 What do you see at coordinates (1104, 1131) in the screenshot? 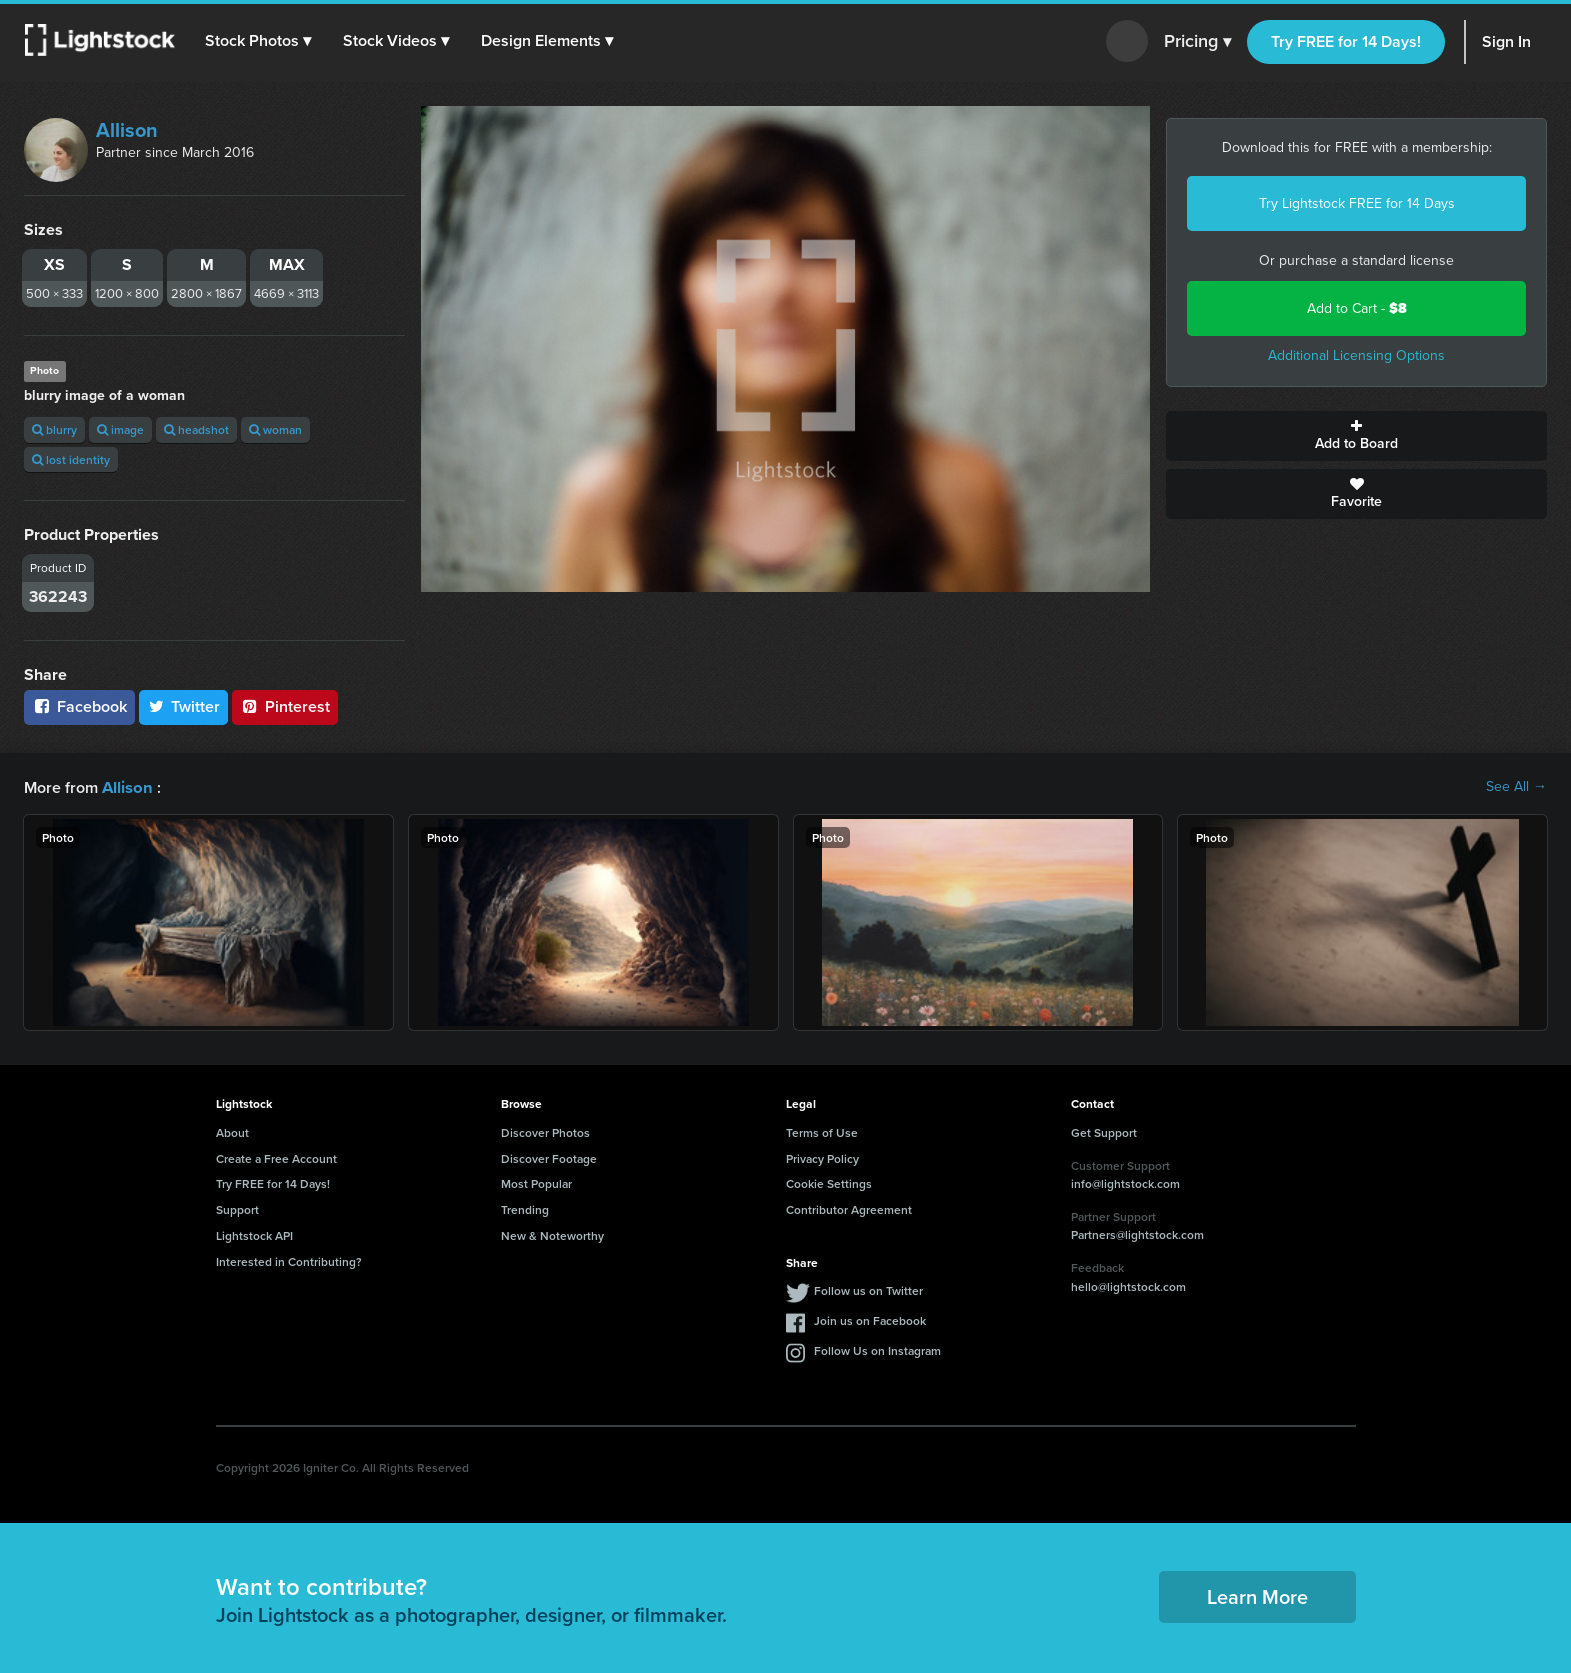
I see `Get Support` at bounding box center [1104, 1131].